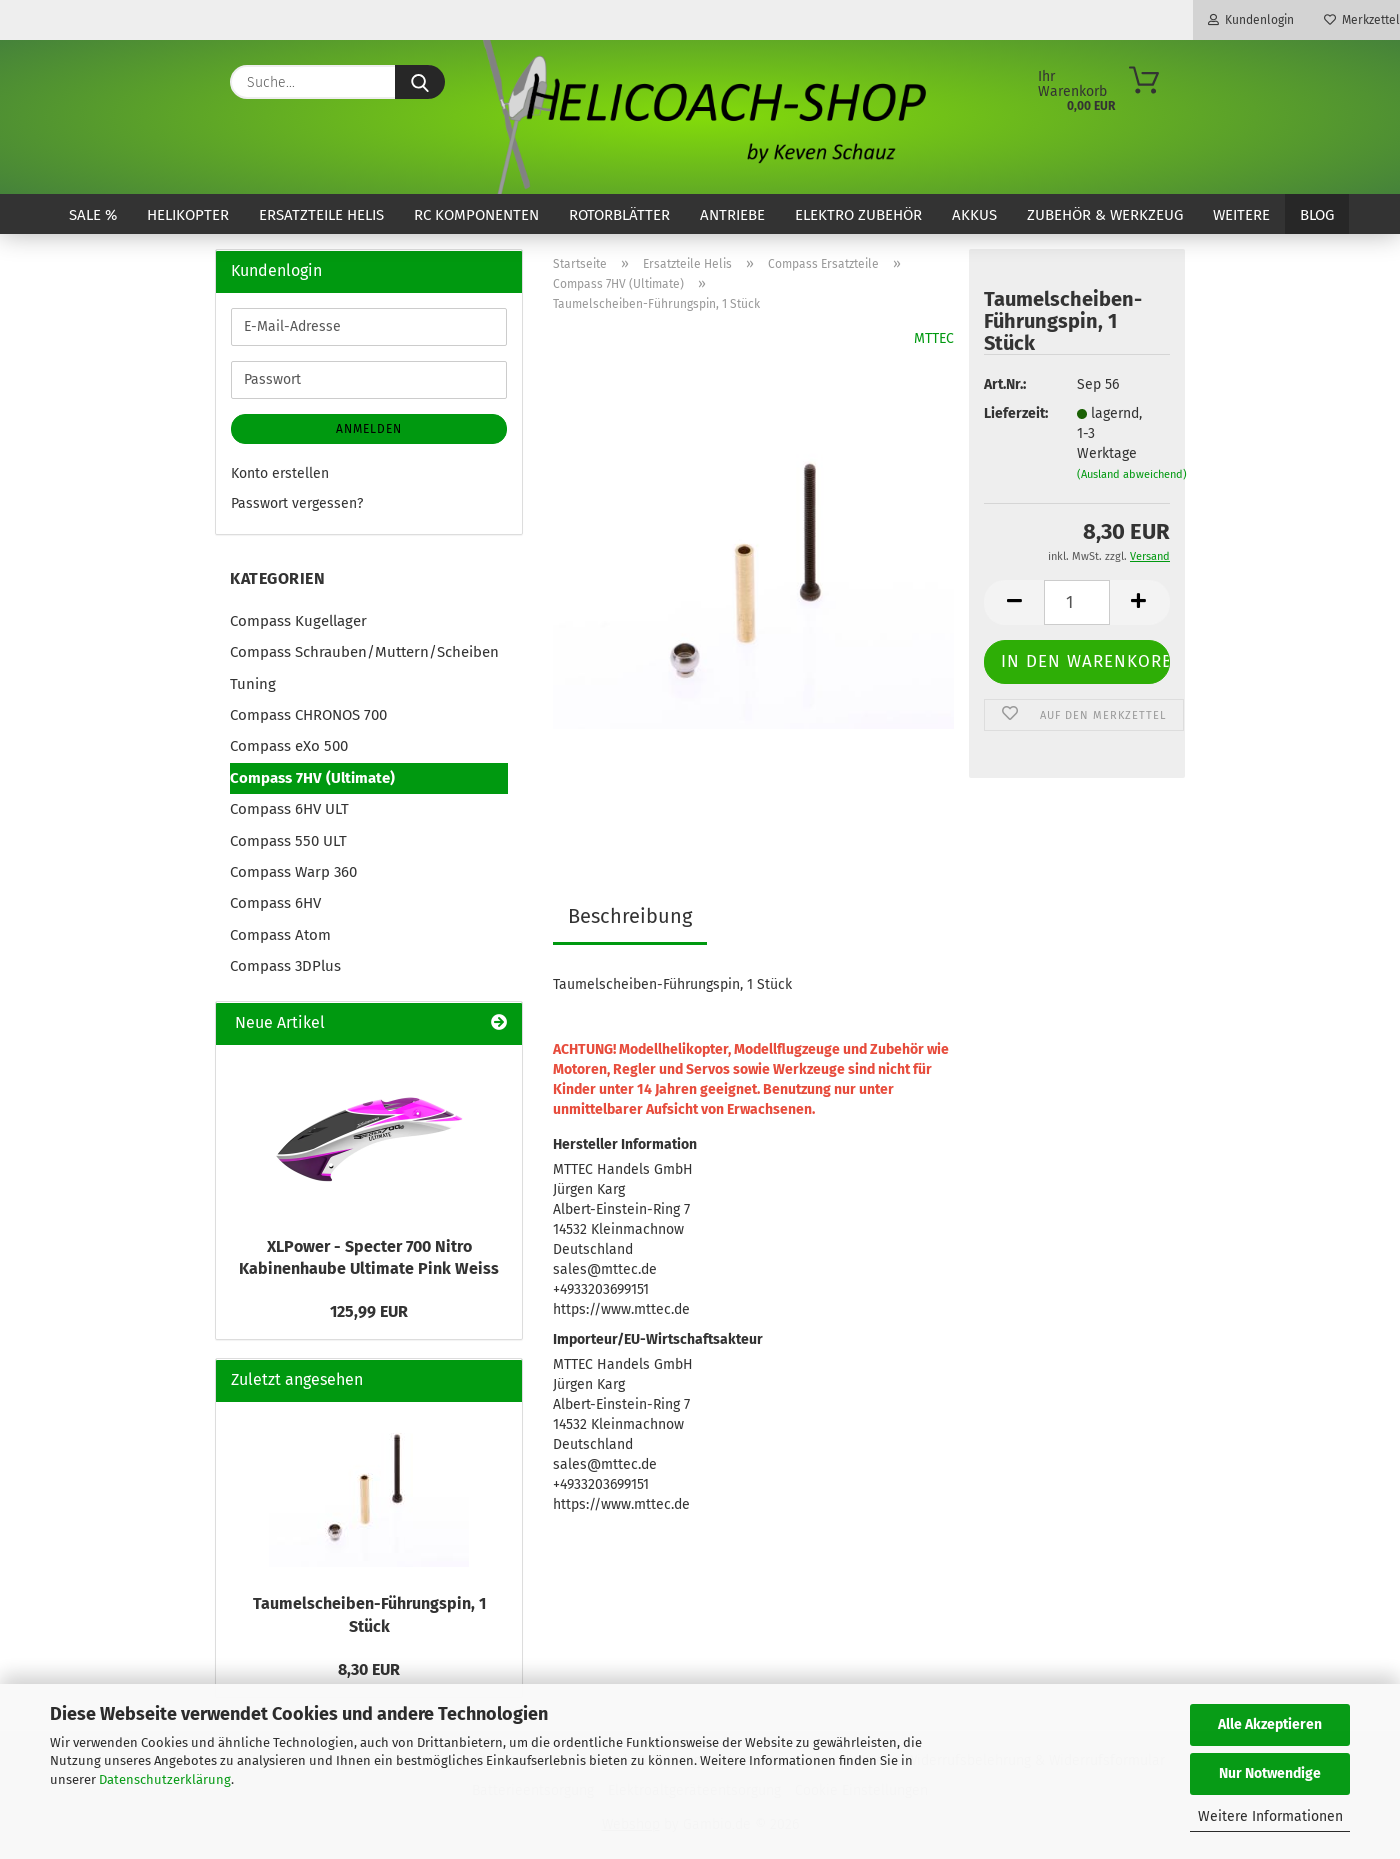 This screenshot has height=1859, width=1400. What do you see at coordinates (858, 215) in the screenshot?
I see `Elektro Zubehör` at bounding box center [858, 215].